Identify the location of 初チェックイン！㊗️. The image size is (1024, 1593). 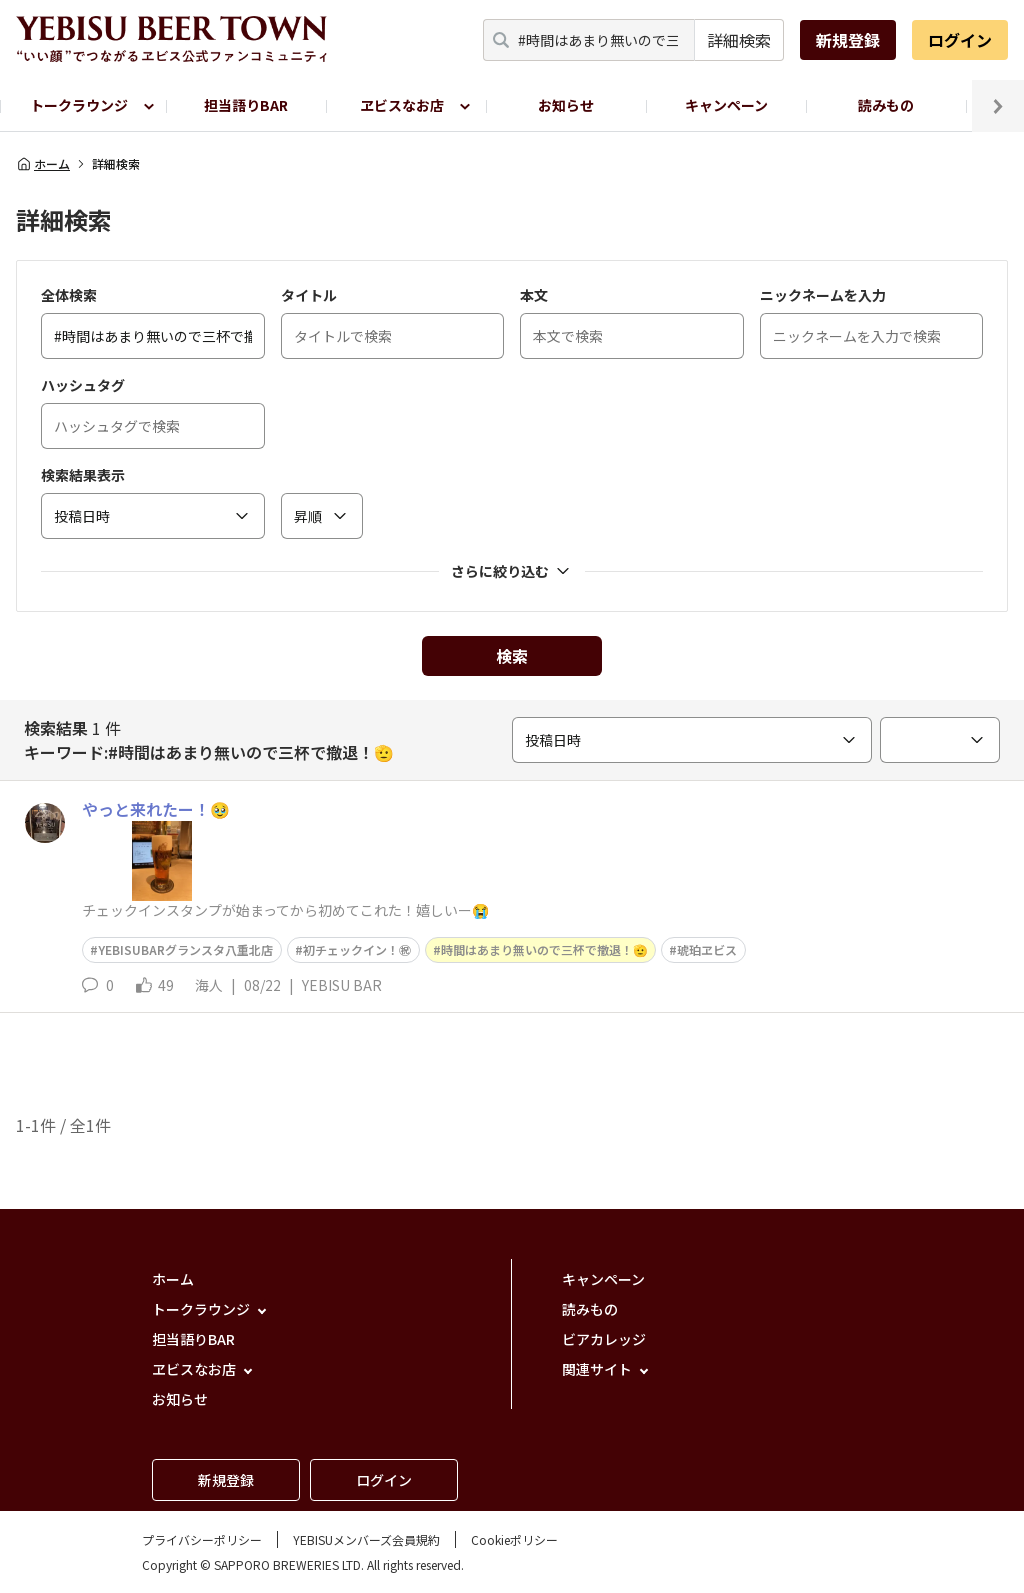
(357, 949).